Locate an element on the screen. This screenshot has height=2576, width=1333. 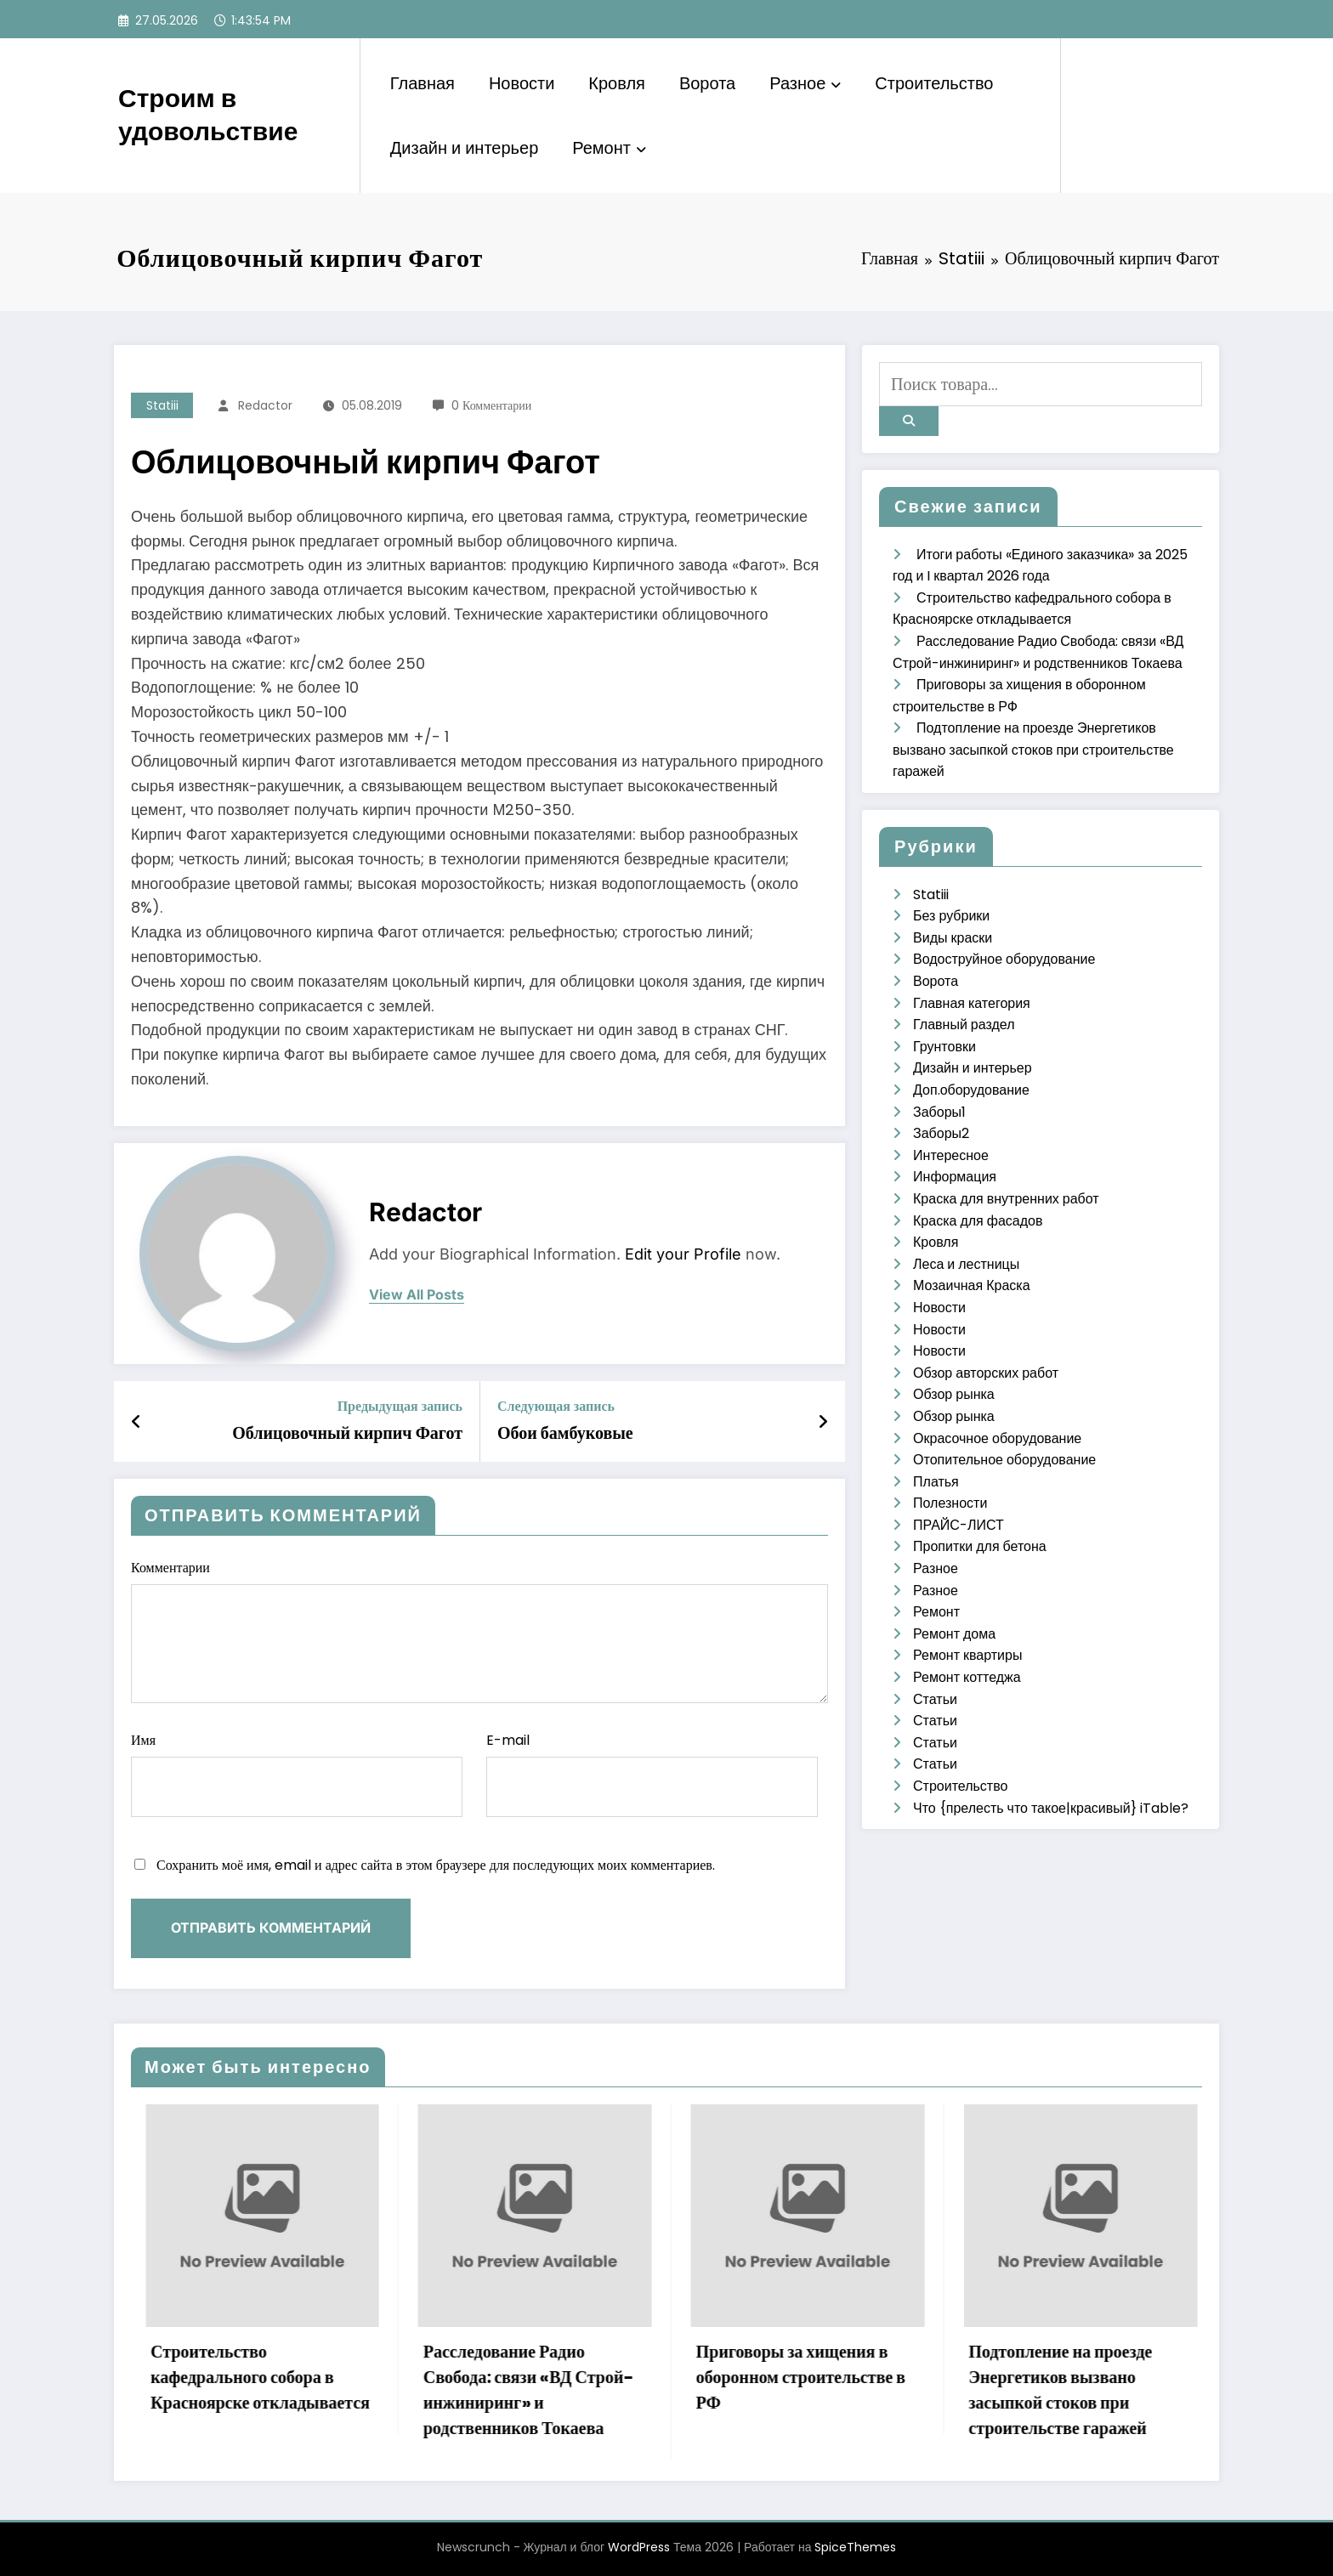
Приговоры за хищения в оборонном строительстве в РФ is located at coordinates (1027, 2377).